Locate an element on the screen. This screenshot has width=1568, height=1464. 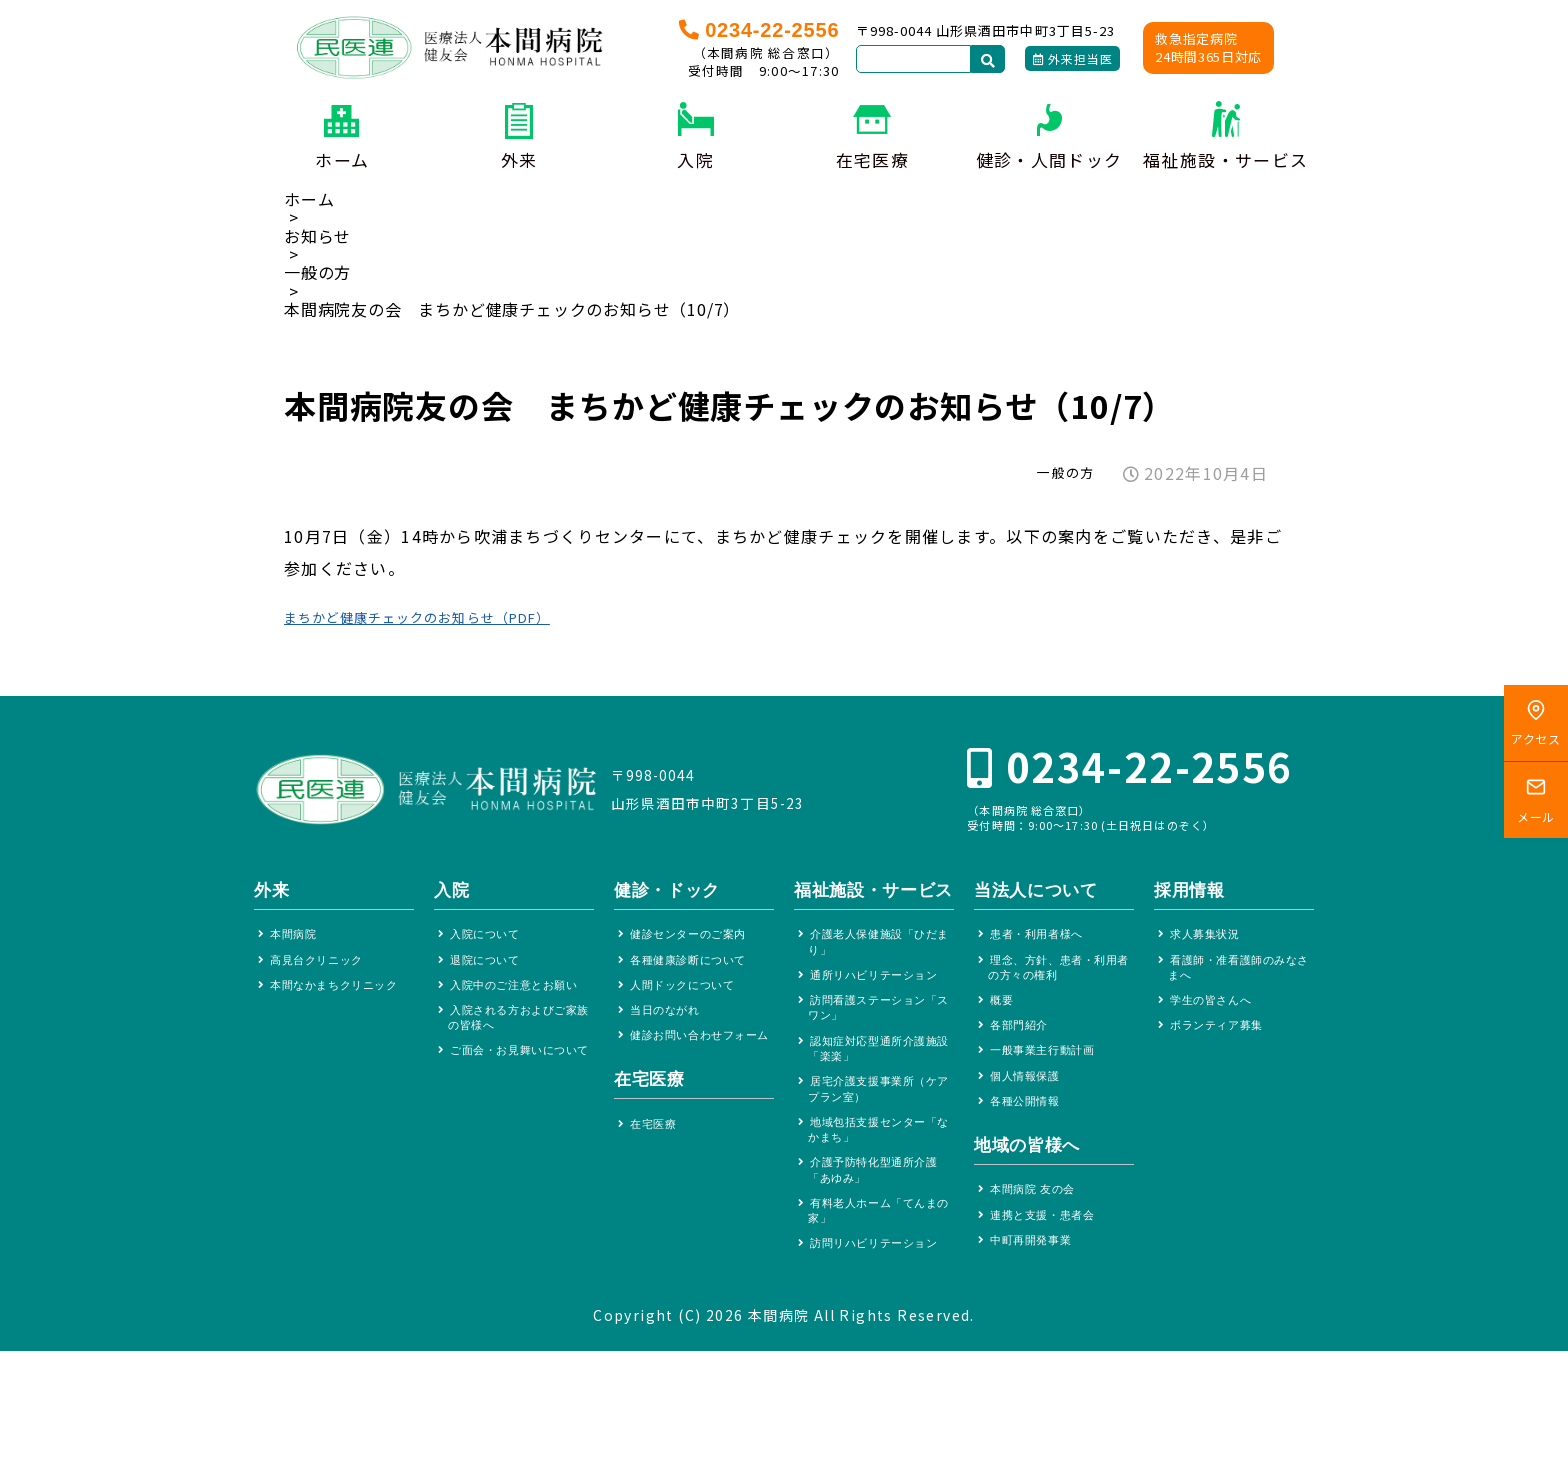
入院について is located at coordinates (492, 941).